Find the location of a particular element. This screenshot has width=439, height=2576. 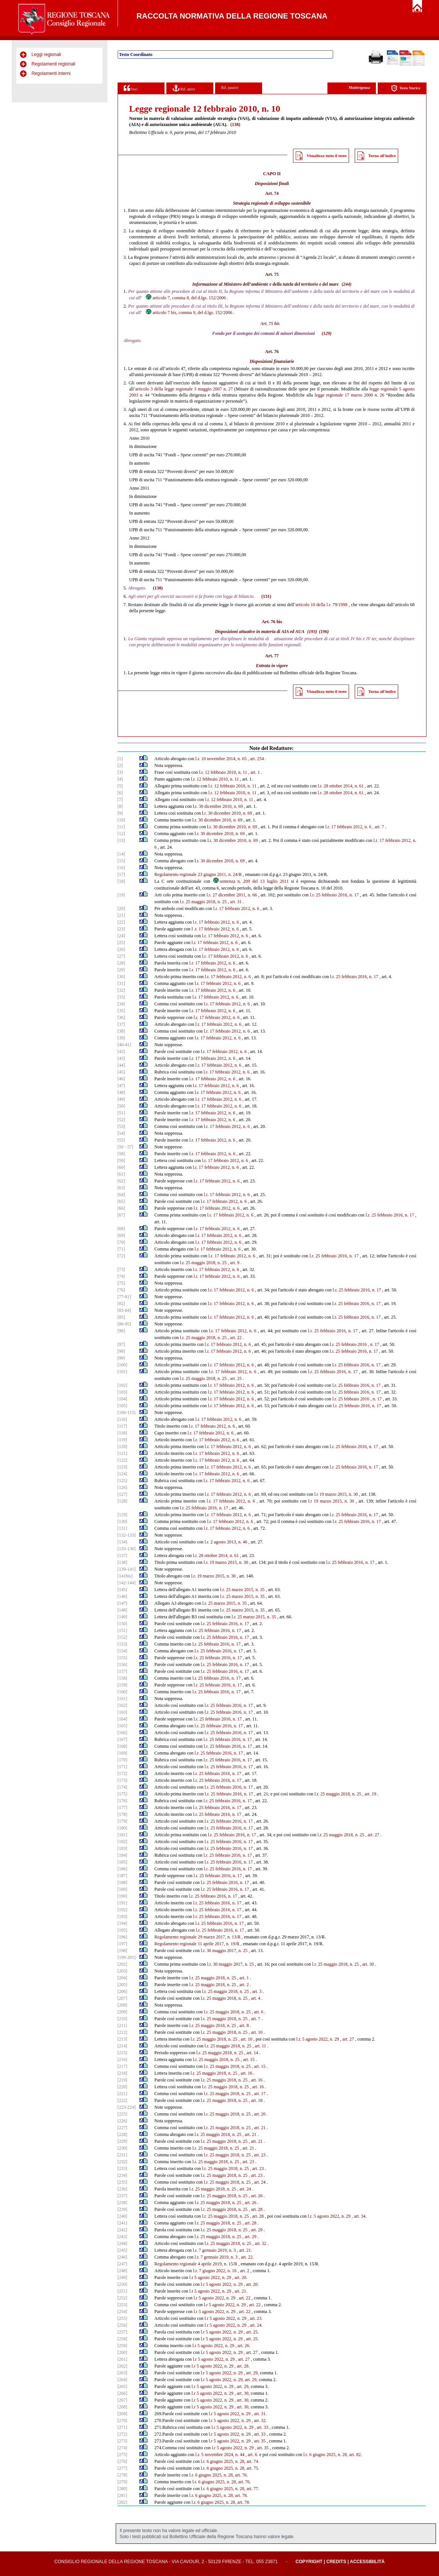

[219] is located at coordinates (122, 2080).